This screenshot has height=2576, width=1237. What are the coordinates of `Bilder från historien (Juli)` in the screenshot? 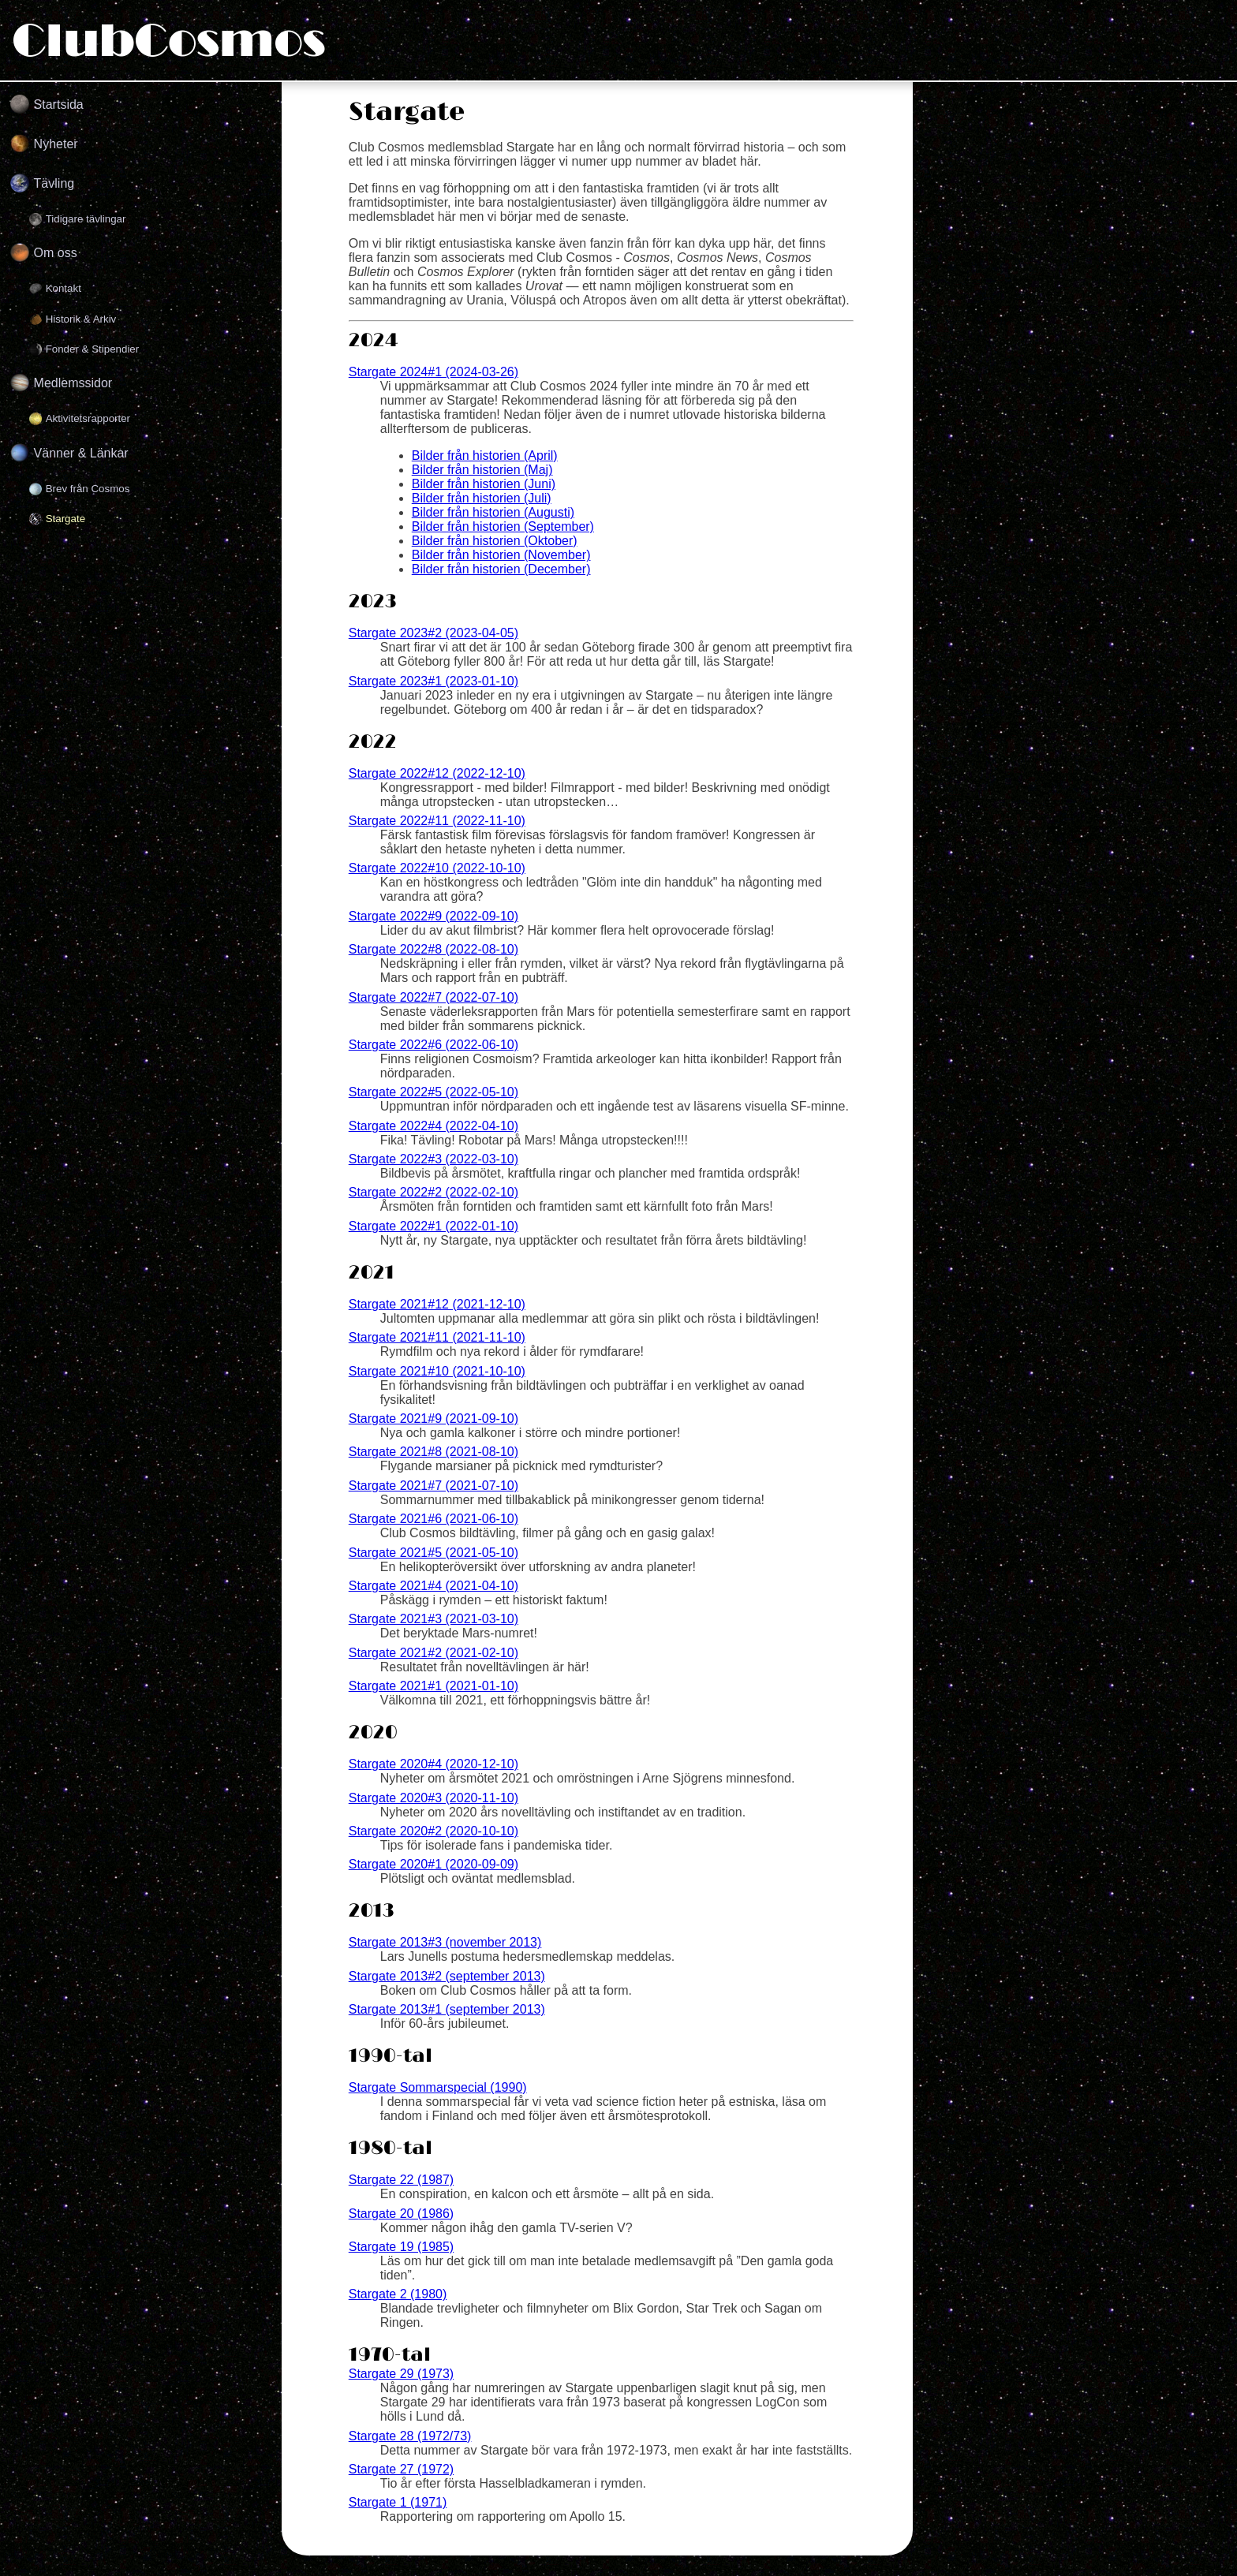 It's located at (481, 498).